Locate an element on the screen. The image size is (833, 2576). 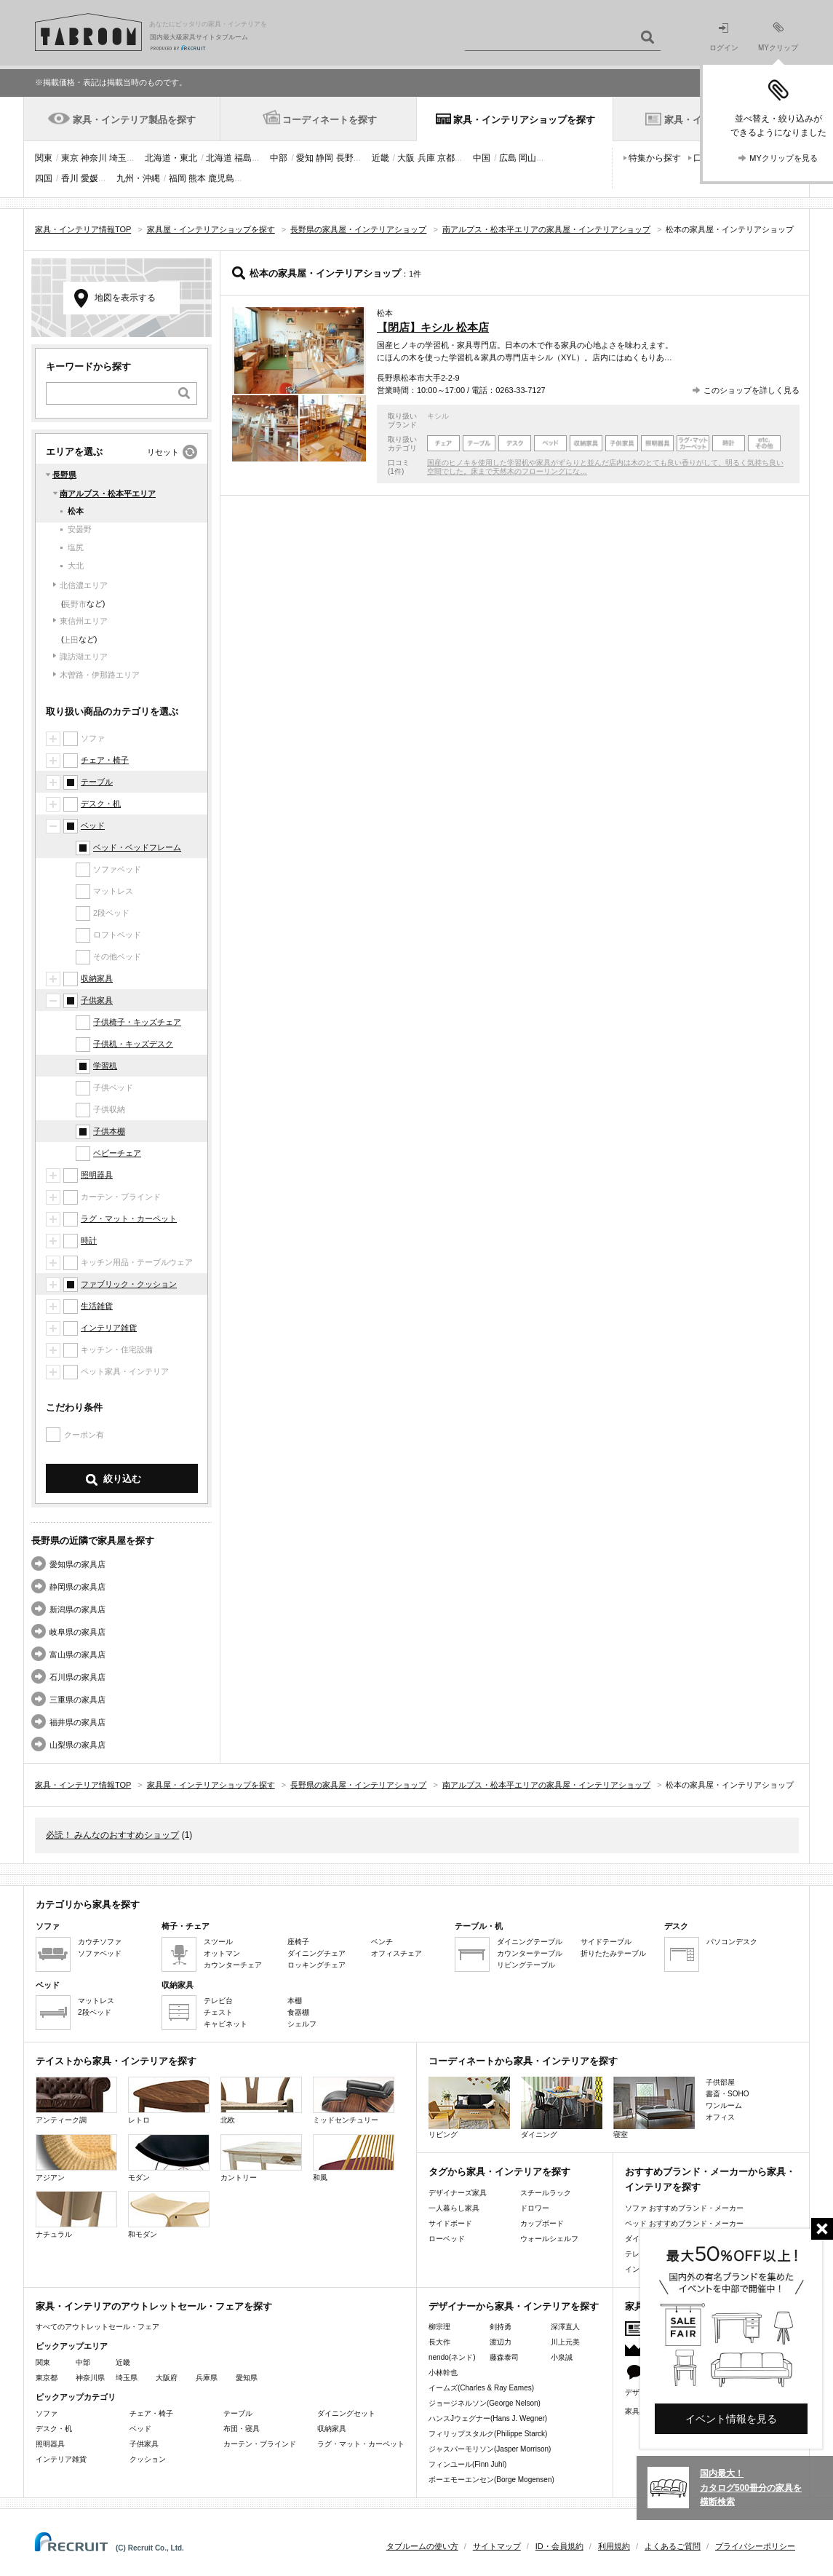
剣持勇 is located at coordinates (500, 2327).